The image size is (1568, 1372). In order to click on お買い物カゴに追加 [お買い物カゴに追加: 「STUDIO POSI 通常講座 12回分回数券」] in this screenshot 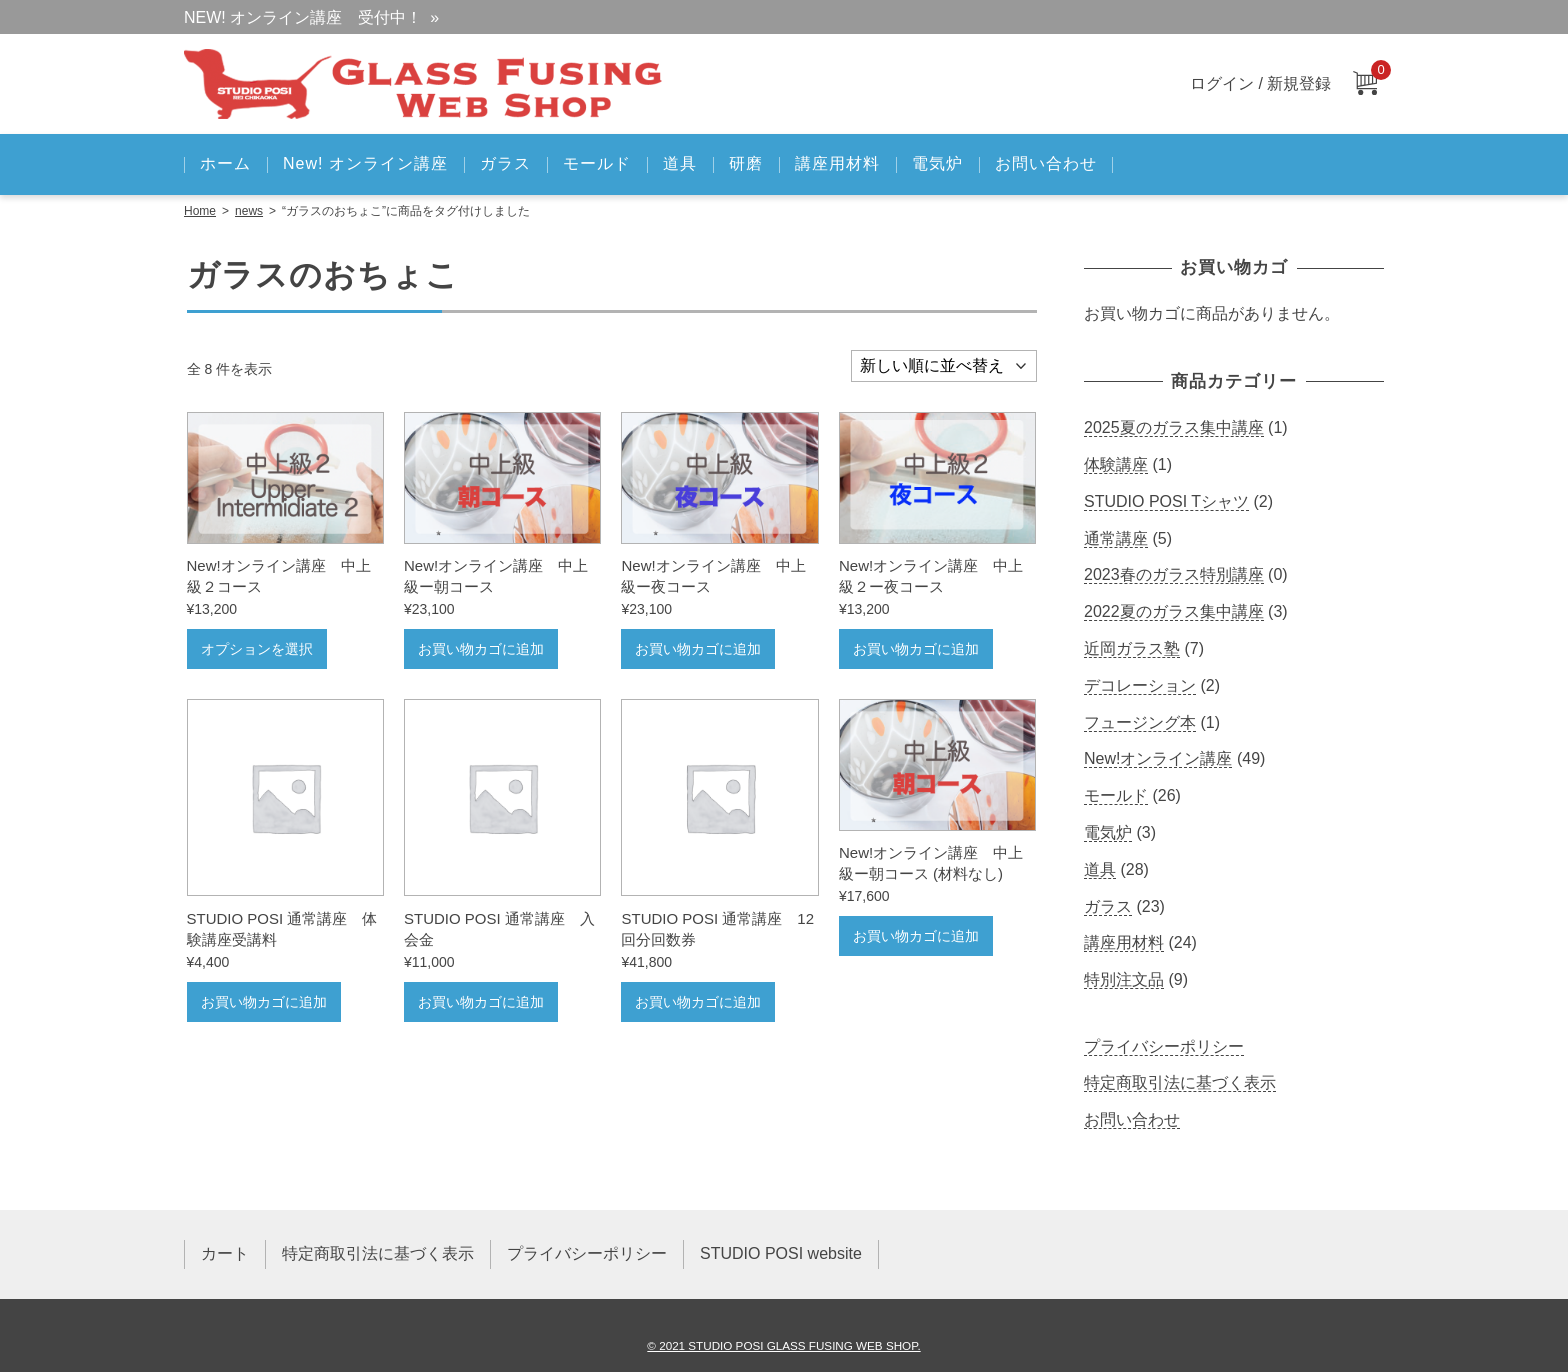, I will do `click(698, 1002)`.